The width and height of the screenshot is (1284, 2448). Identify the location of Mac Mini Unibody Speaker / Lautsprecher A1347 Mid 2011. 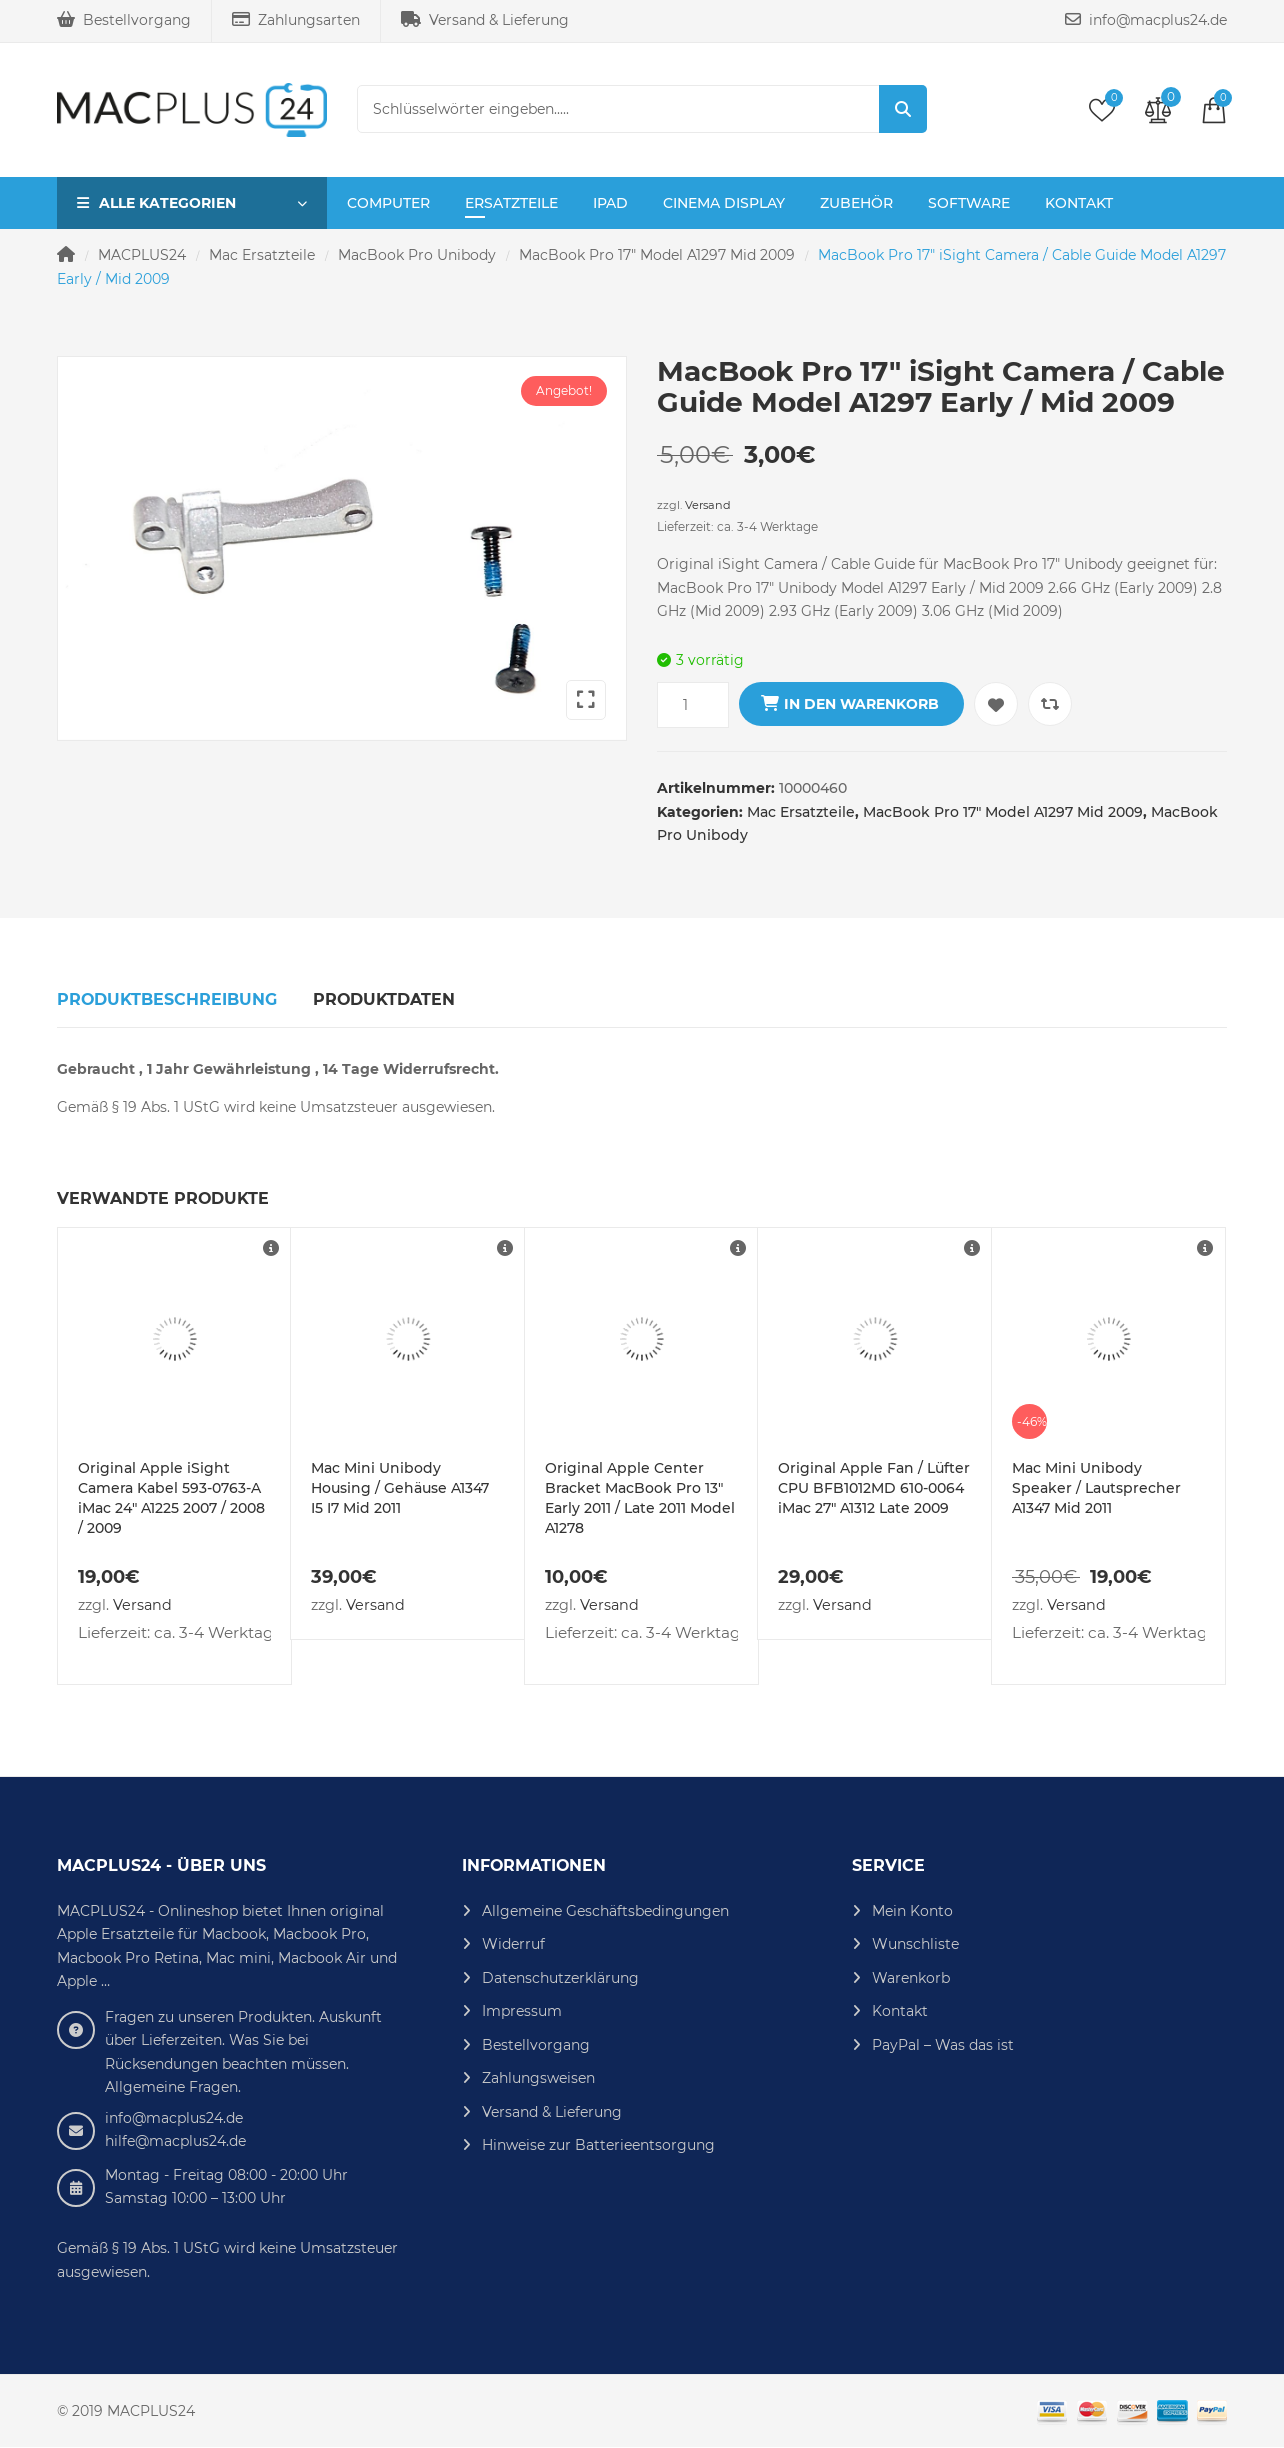
(1096, 1488).